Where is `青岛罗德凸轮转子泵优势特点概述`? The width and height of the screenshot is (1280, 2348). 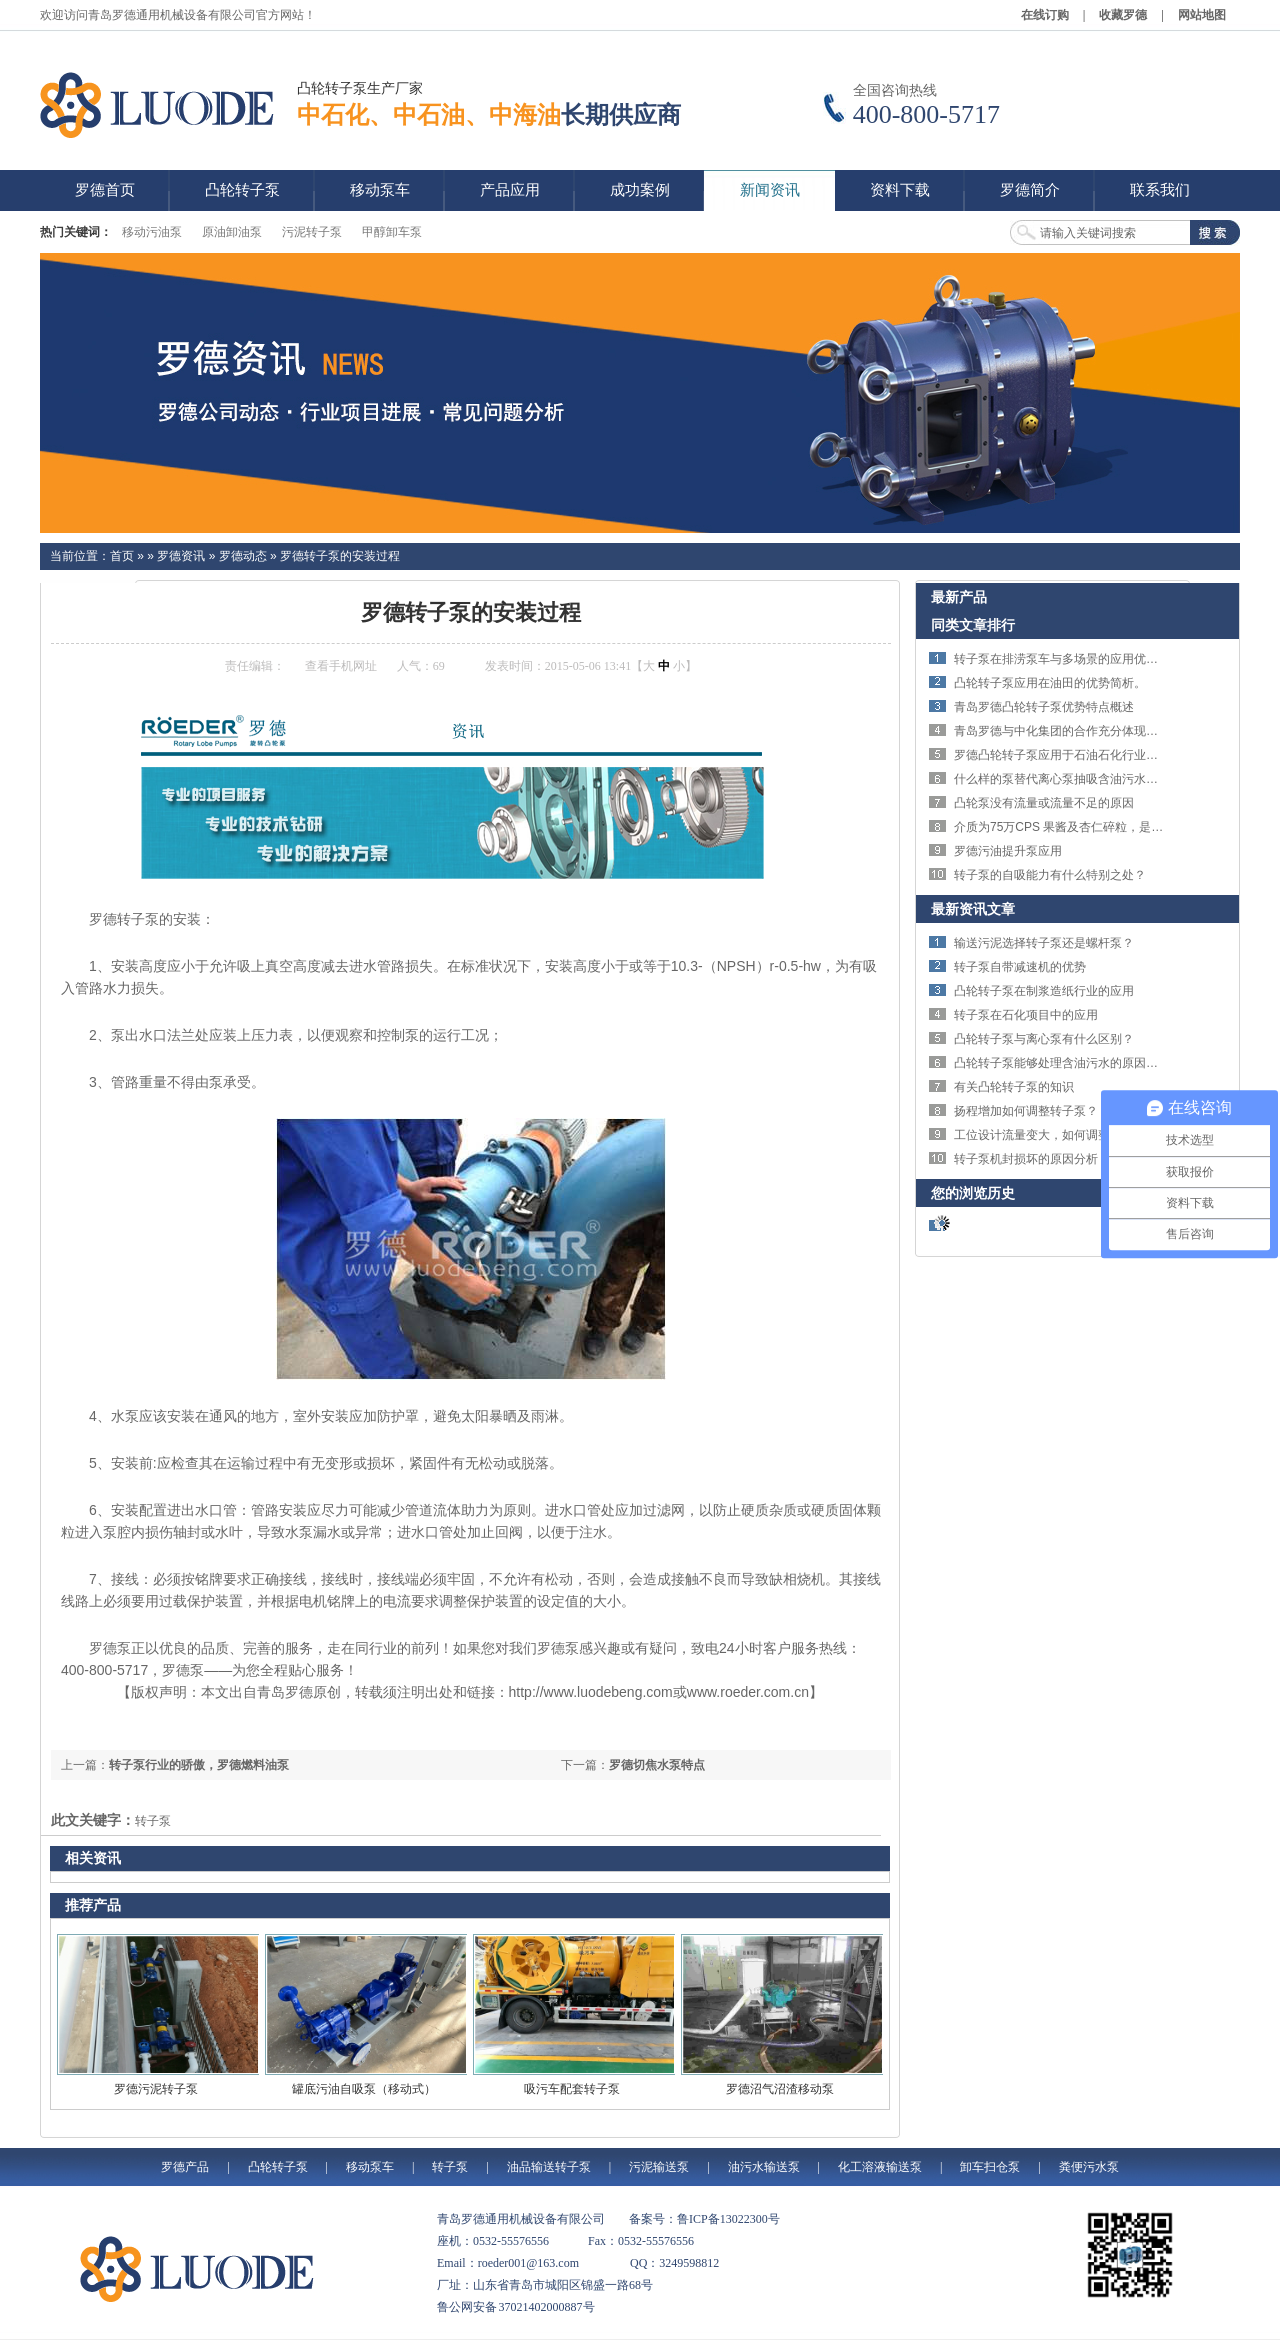 青岛罗德凸轮转子泵优势特点概述 is located at coordinates (1044, 707).